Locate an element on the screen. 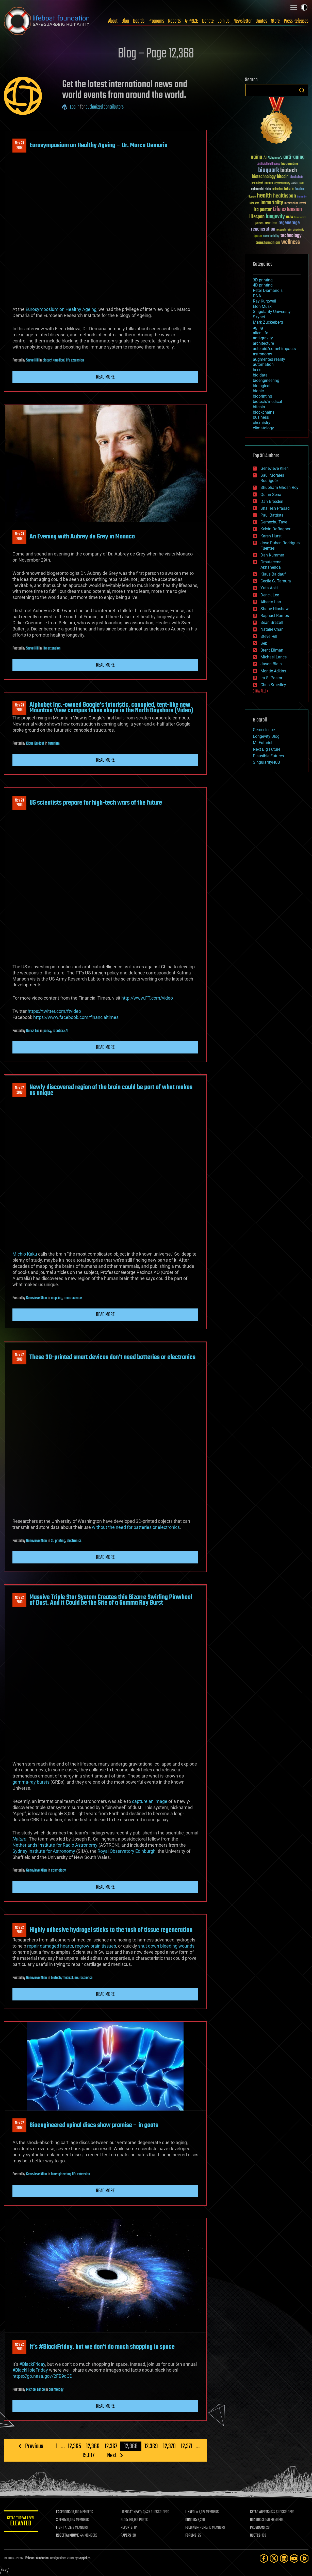 This screenshot has width=312, height=2576. Genevieve Klien is located at coordinates (36, 1298).